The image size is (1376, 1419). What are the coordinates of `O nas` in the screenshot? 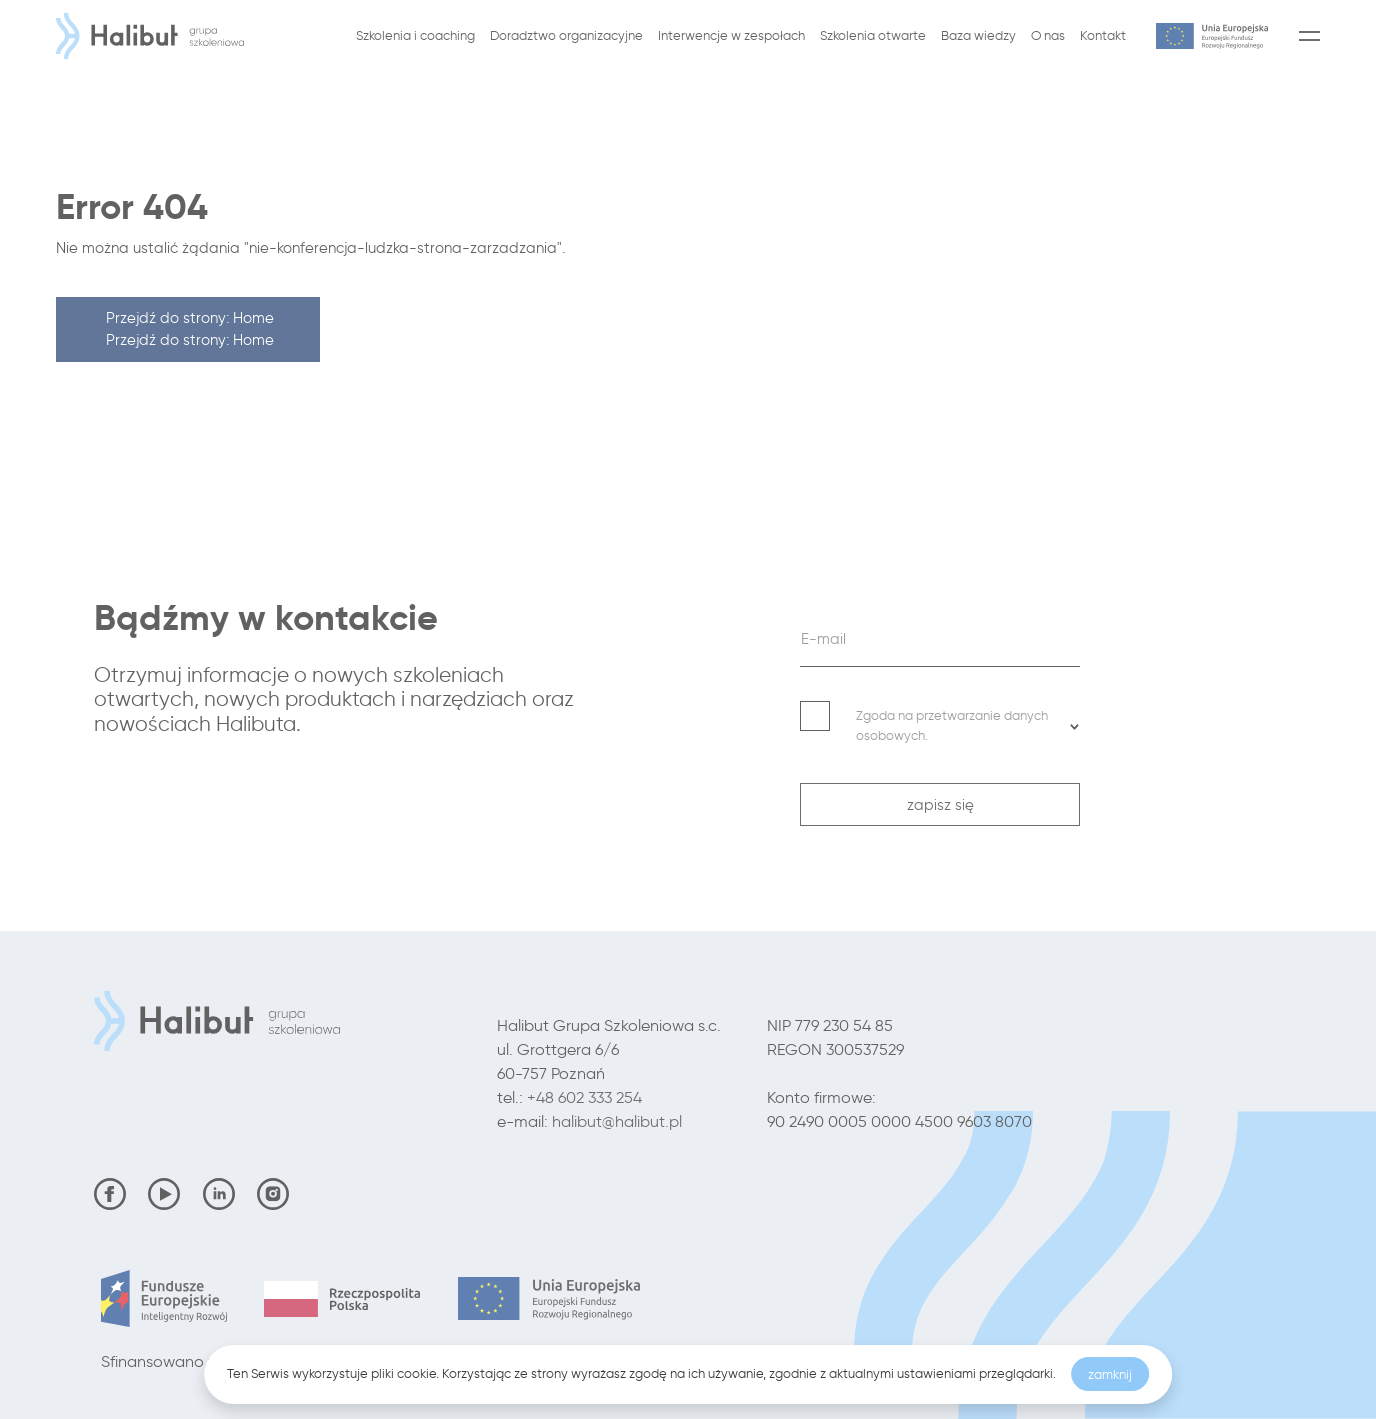 It's located at (1048, 35).